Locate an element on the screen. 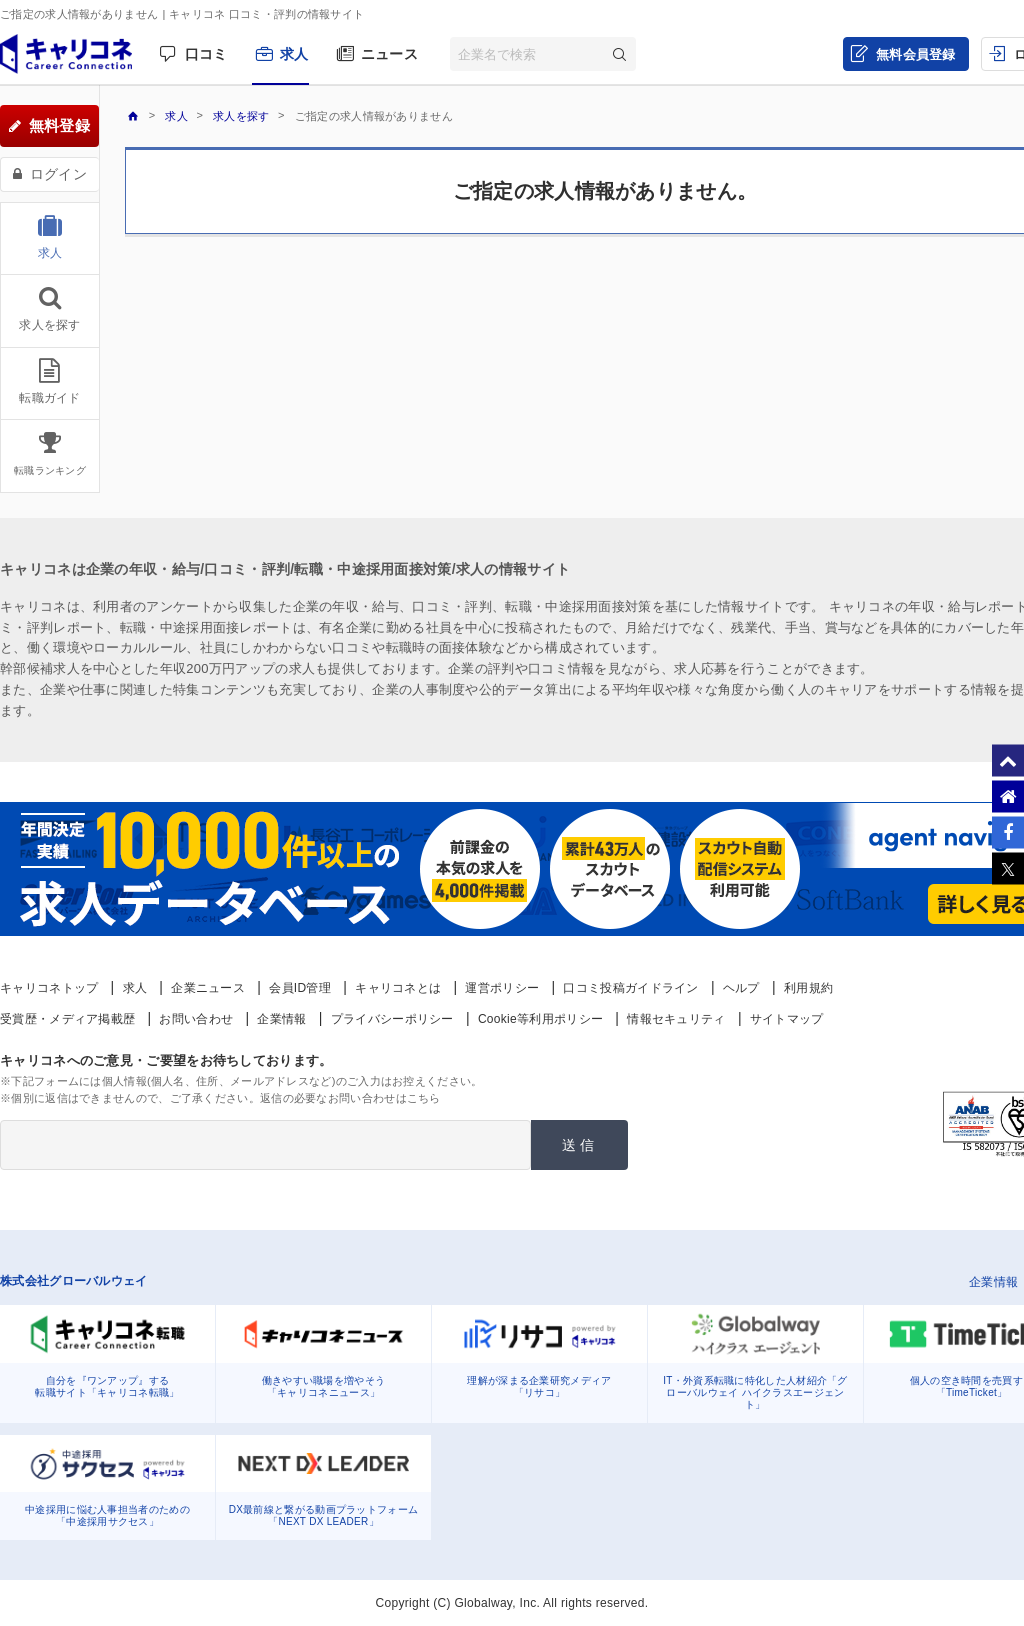  情報セキュリティ is located at coordinates (676, 1019).